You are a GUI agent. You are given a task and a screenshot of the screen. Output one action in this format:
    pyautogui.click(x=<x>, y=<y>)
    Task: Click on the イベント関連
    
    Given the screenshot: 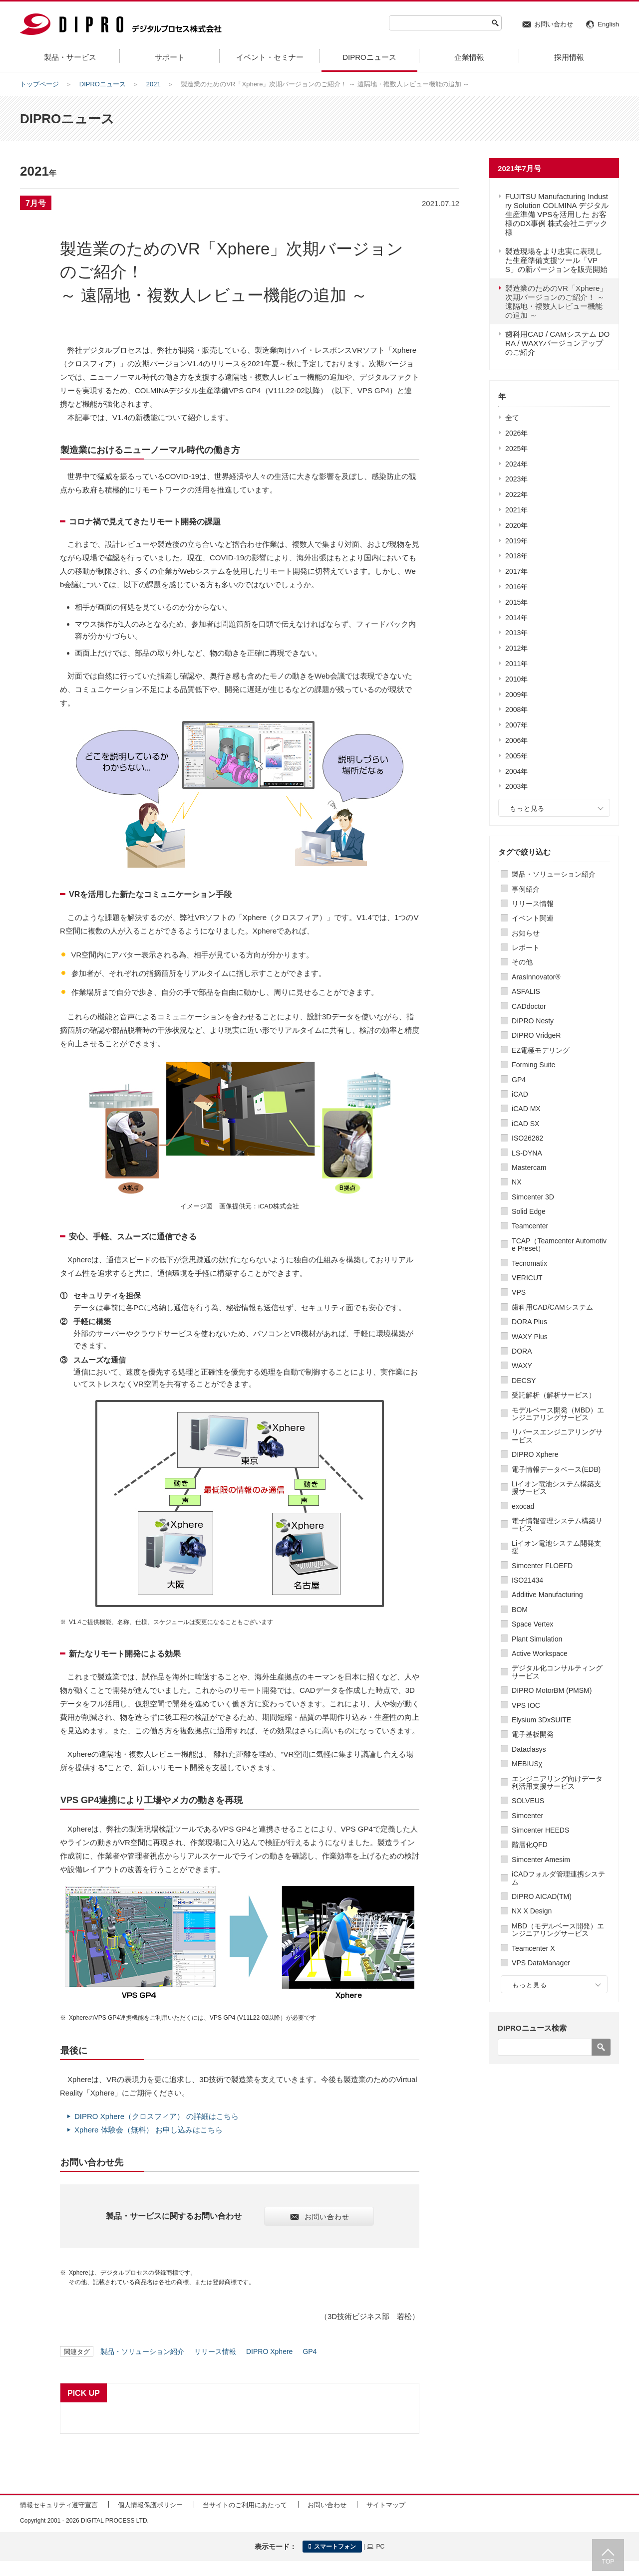 What is the action you would take?
    pyautogui.click(x=533, y=918)
    